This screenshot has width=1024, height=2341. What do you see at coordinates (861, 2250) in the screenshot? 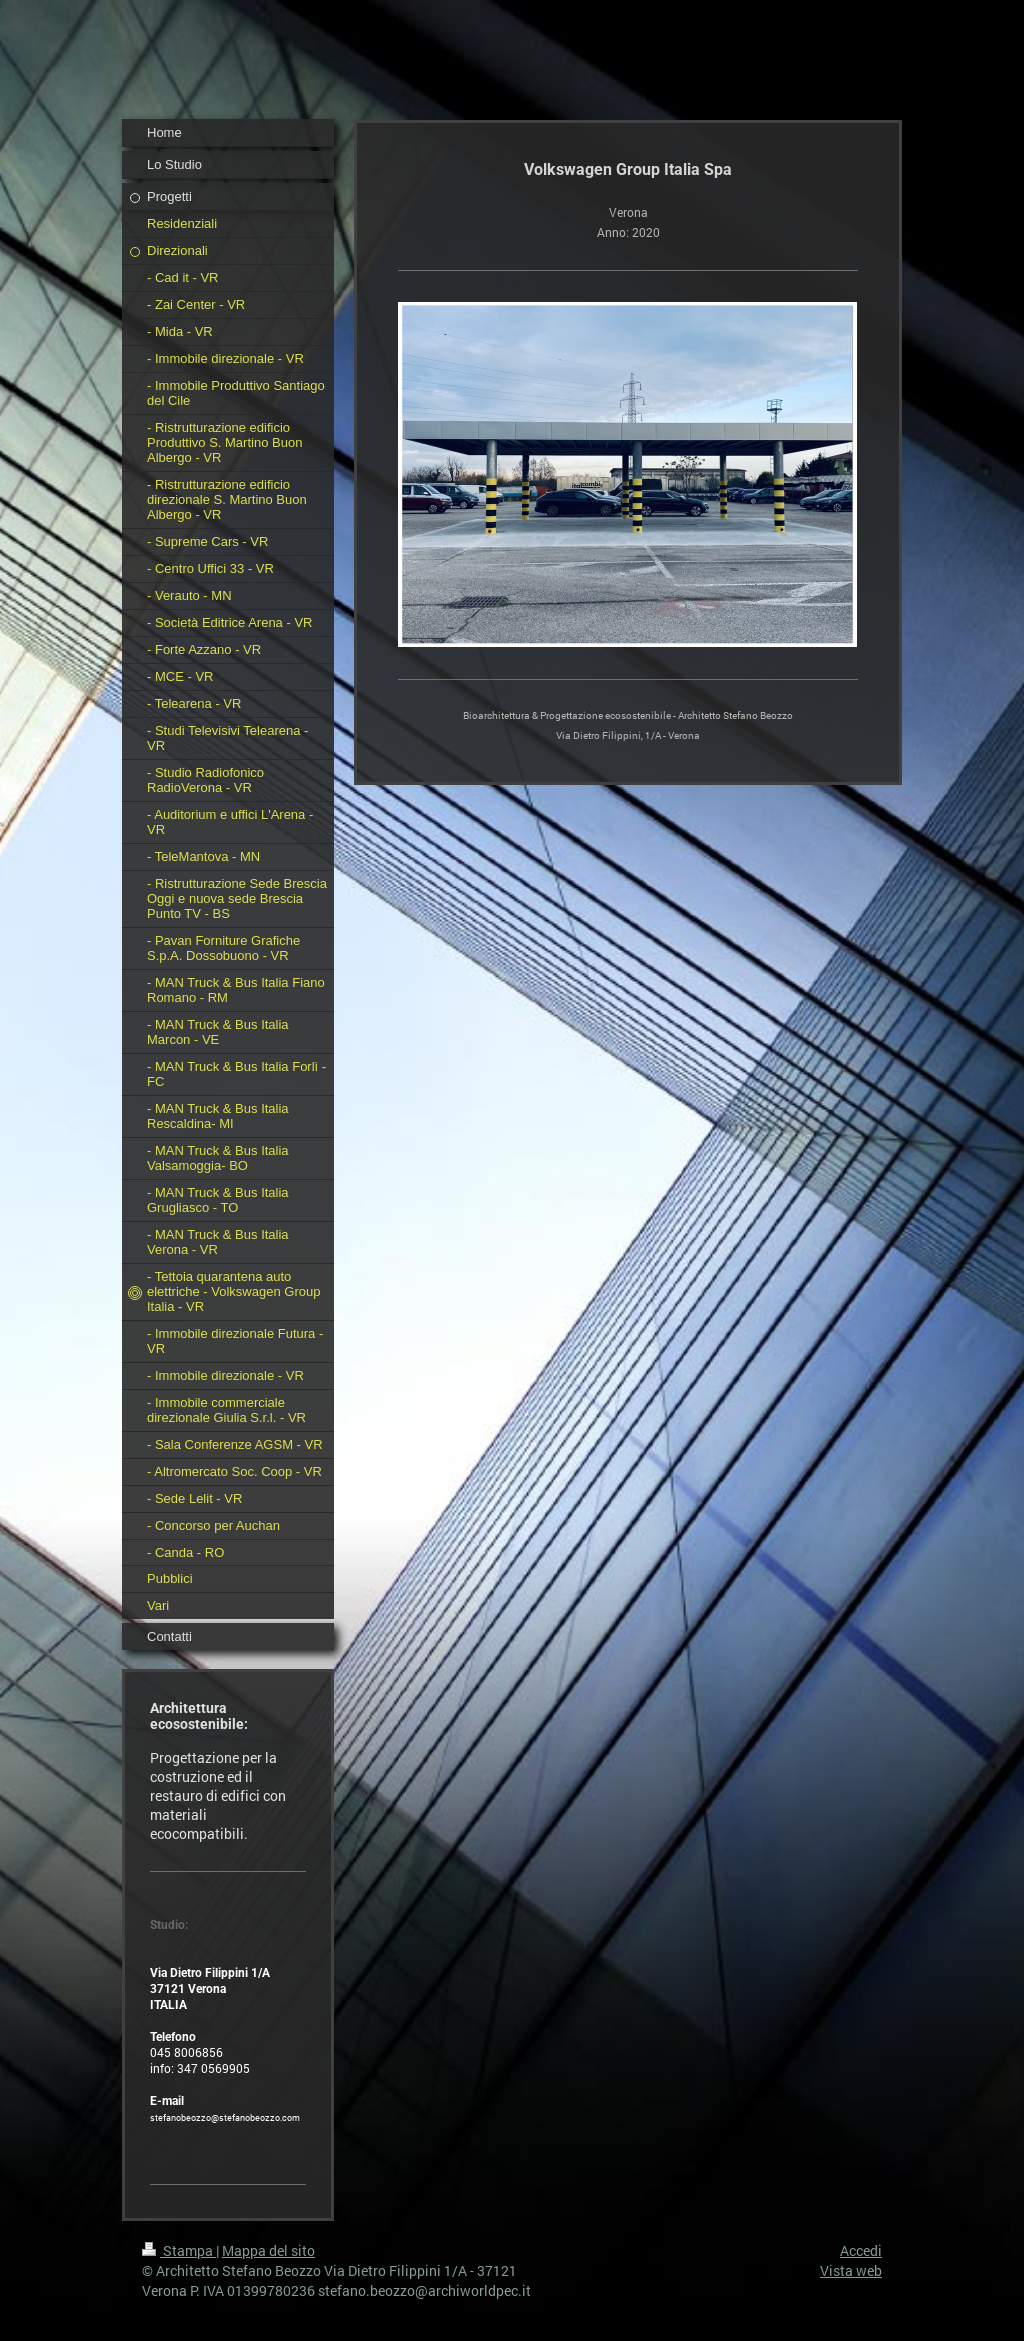
I see `Accedi` at bounding box center [861, 2250].